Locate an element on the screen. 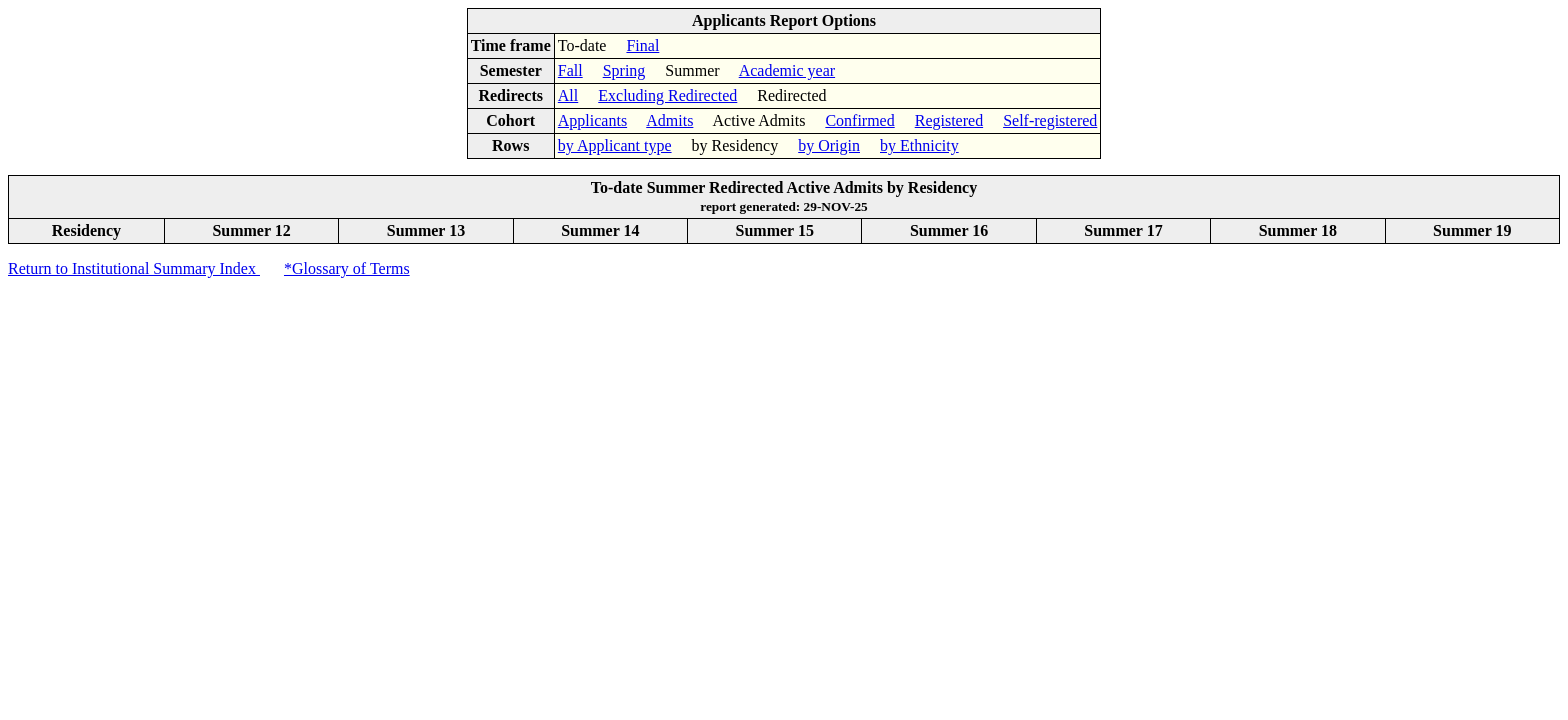 The width and height of the screenshot is (1568, 720). Fall is located at coordinates (570, 70).